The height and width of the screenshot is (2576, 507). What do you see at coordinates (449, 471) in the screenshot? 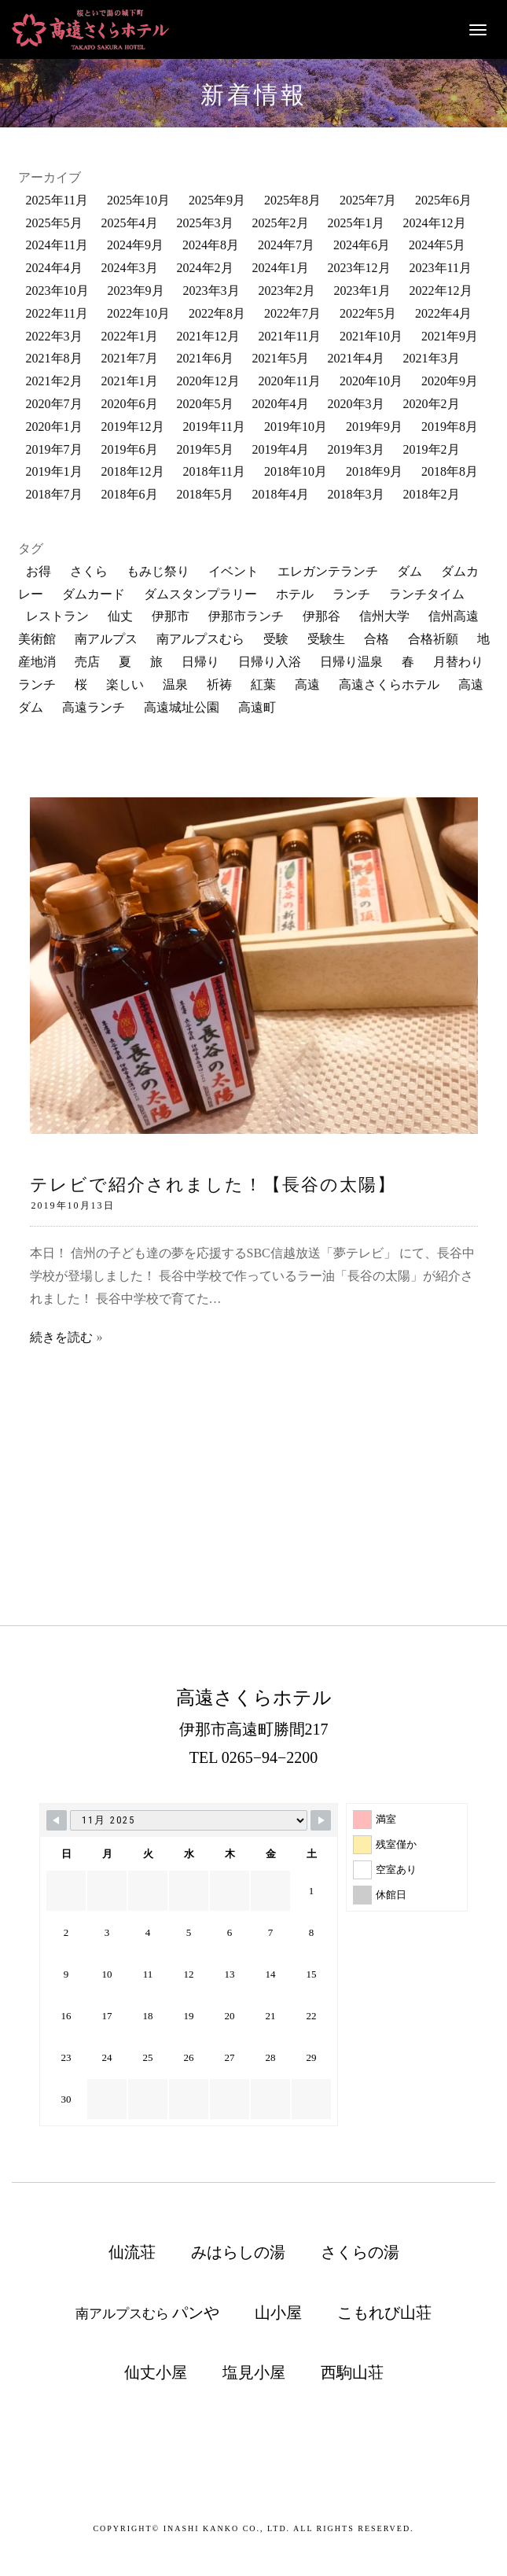
I see `2018年8月` at bounding box center [449, 471].